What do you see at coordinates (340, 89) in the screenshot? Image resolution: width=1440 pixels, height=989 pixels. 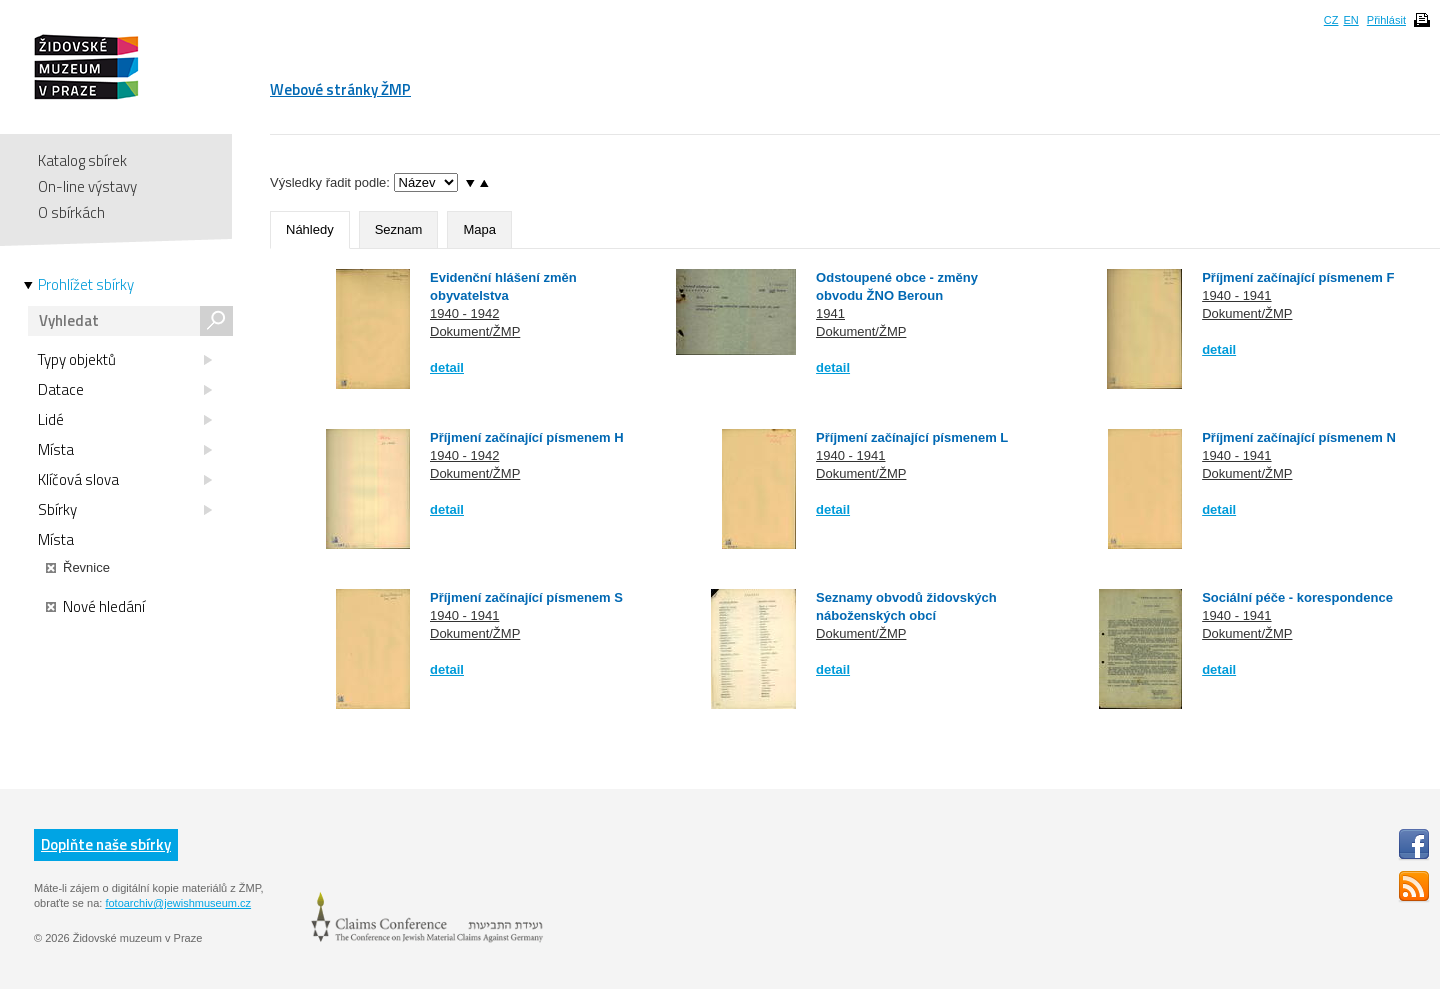 I see `Webové stránky ŽMP` at bounding box center [340, 89].